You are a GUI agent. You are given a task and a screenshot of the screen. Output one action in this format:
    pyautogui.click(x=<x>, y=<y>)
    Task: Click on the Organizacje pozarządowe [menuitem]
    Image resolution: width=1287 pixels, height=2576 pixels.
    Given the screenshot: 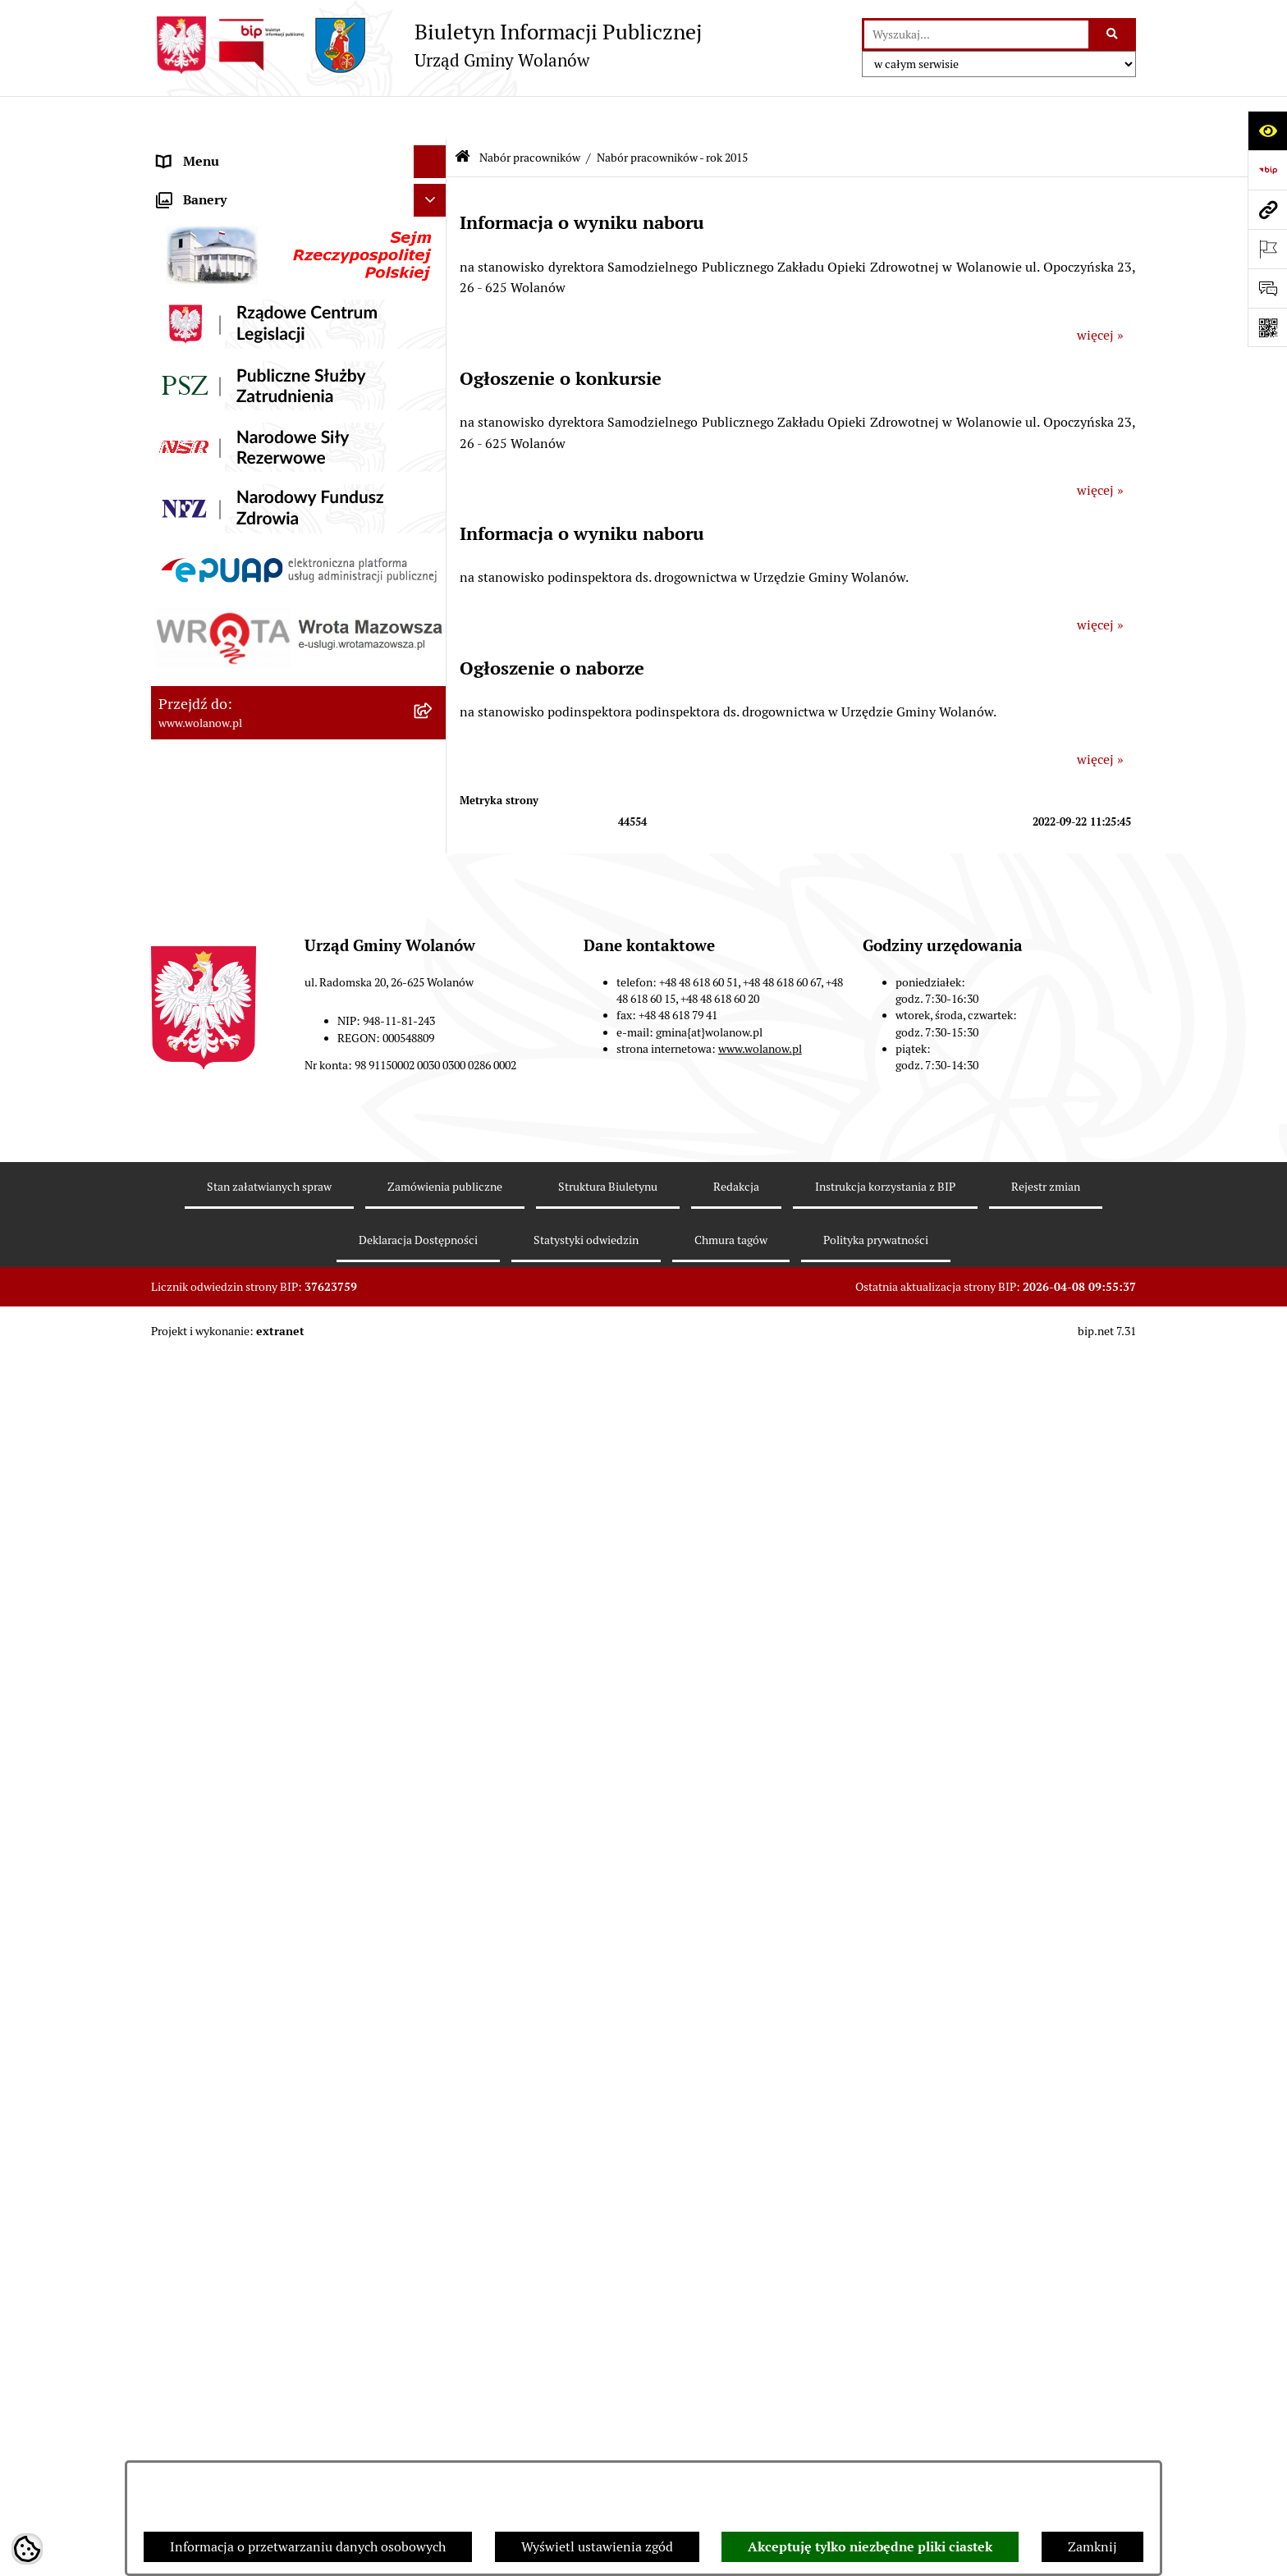 What is the action you would take?
    pyautogui.click(x=233, y=774)
    